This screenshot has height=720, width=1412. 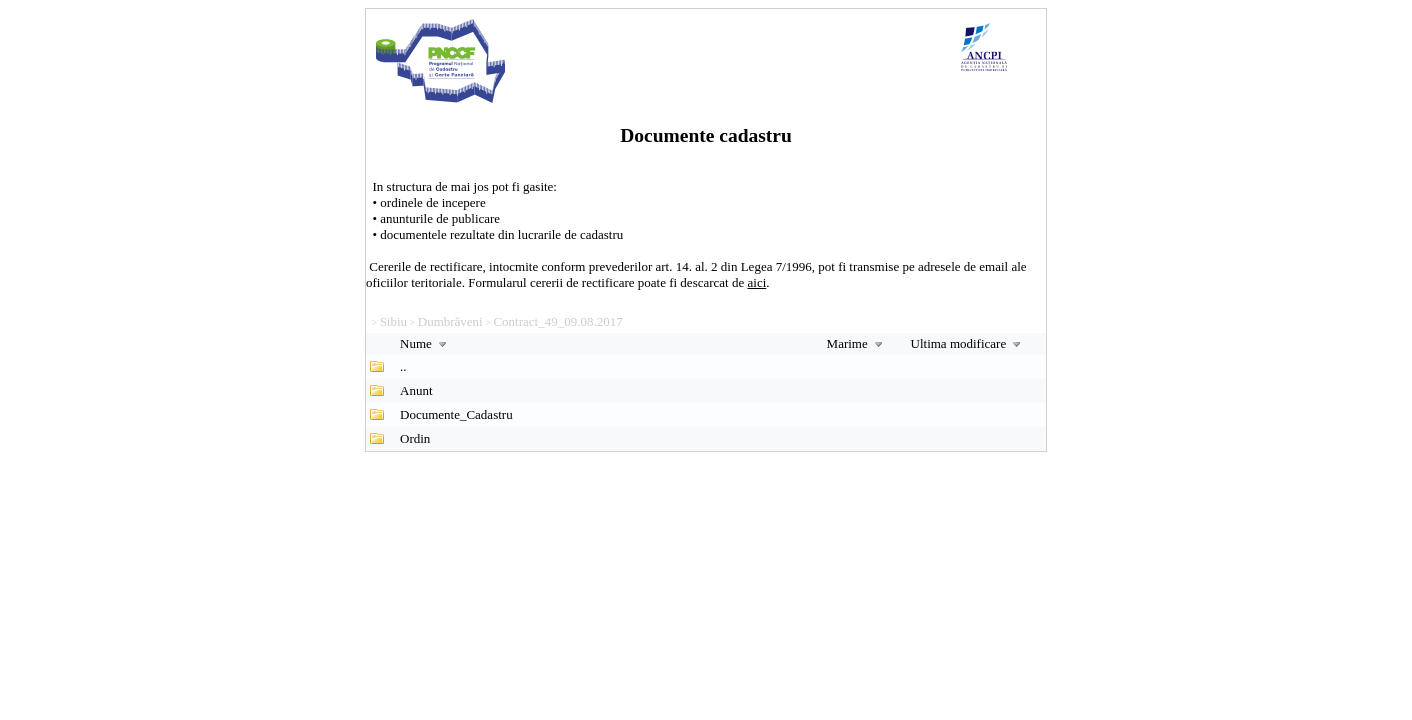 I want to click on aici, so click(x=757, y=282).